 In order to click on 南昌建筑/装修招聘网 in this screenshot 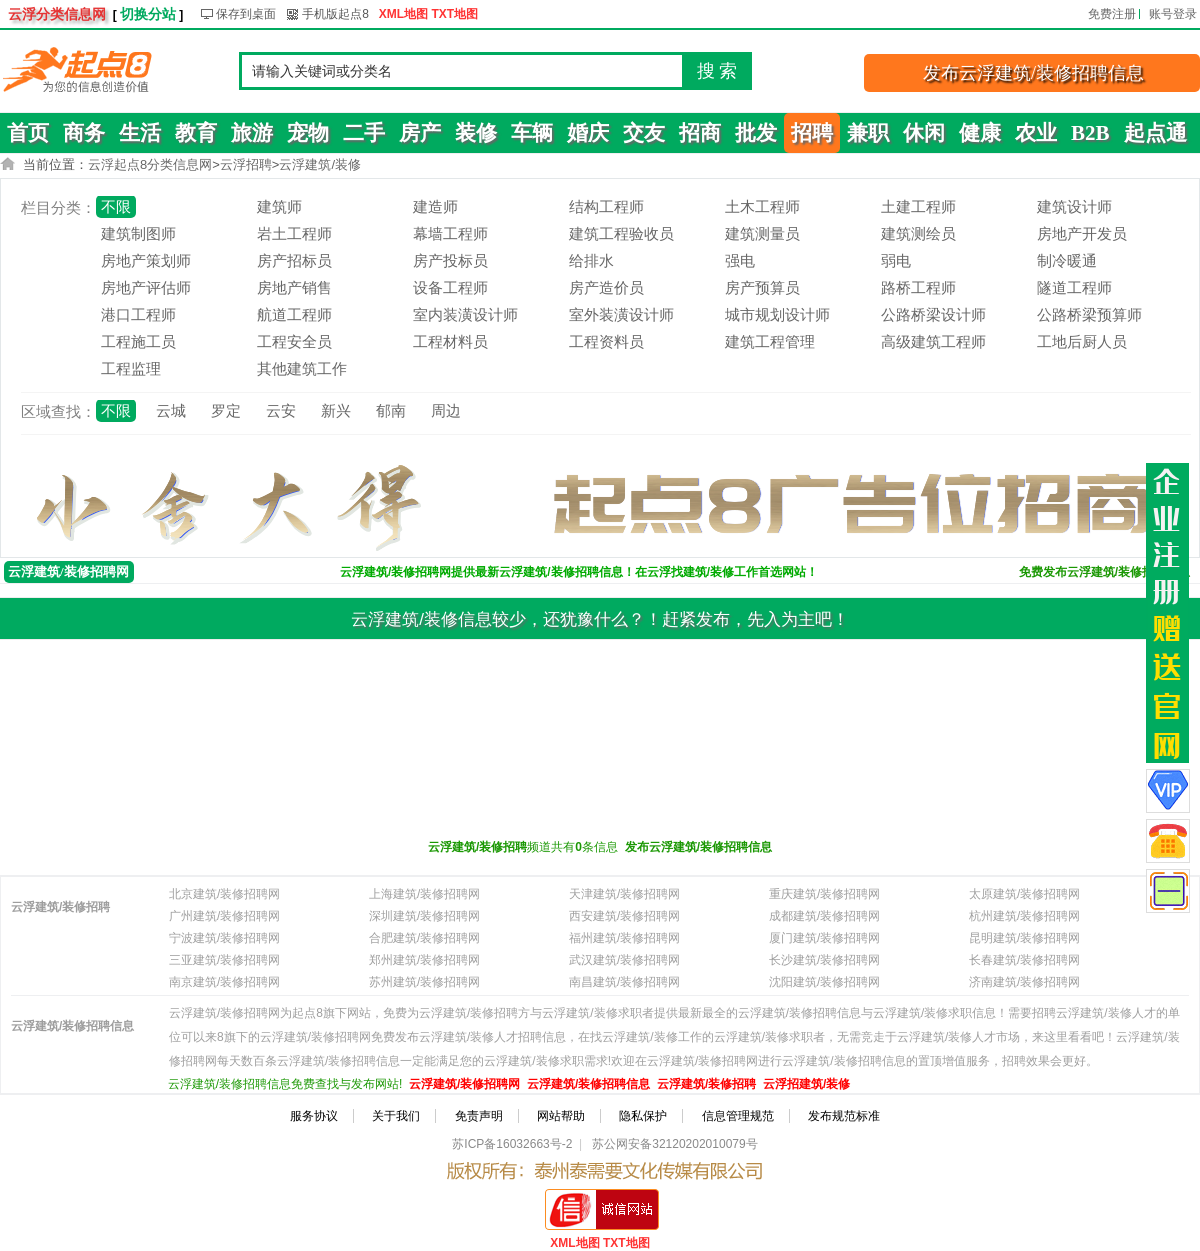, I will do `click(624, 982)`.